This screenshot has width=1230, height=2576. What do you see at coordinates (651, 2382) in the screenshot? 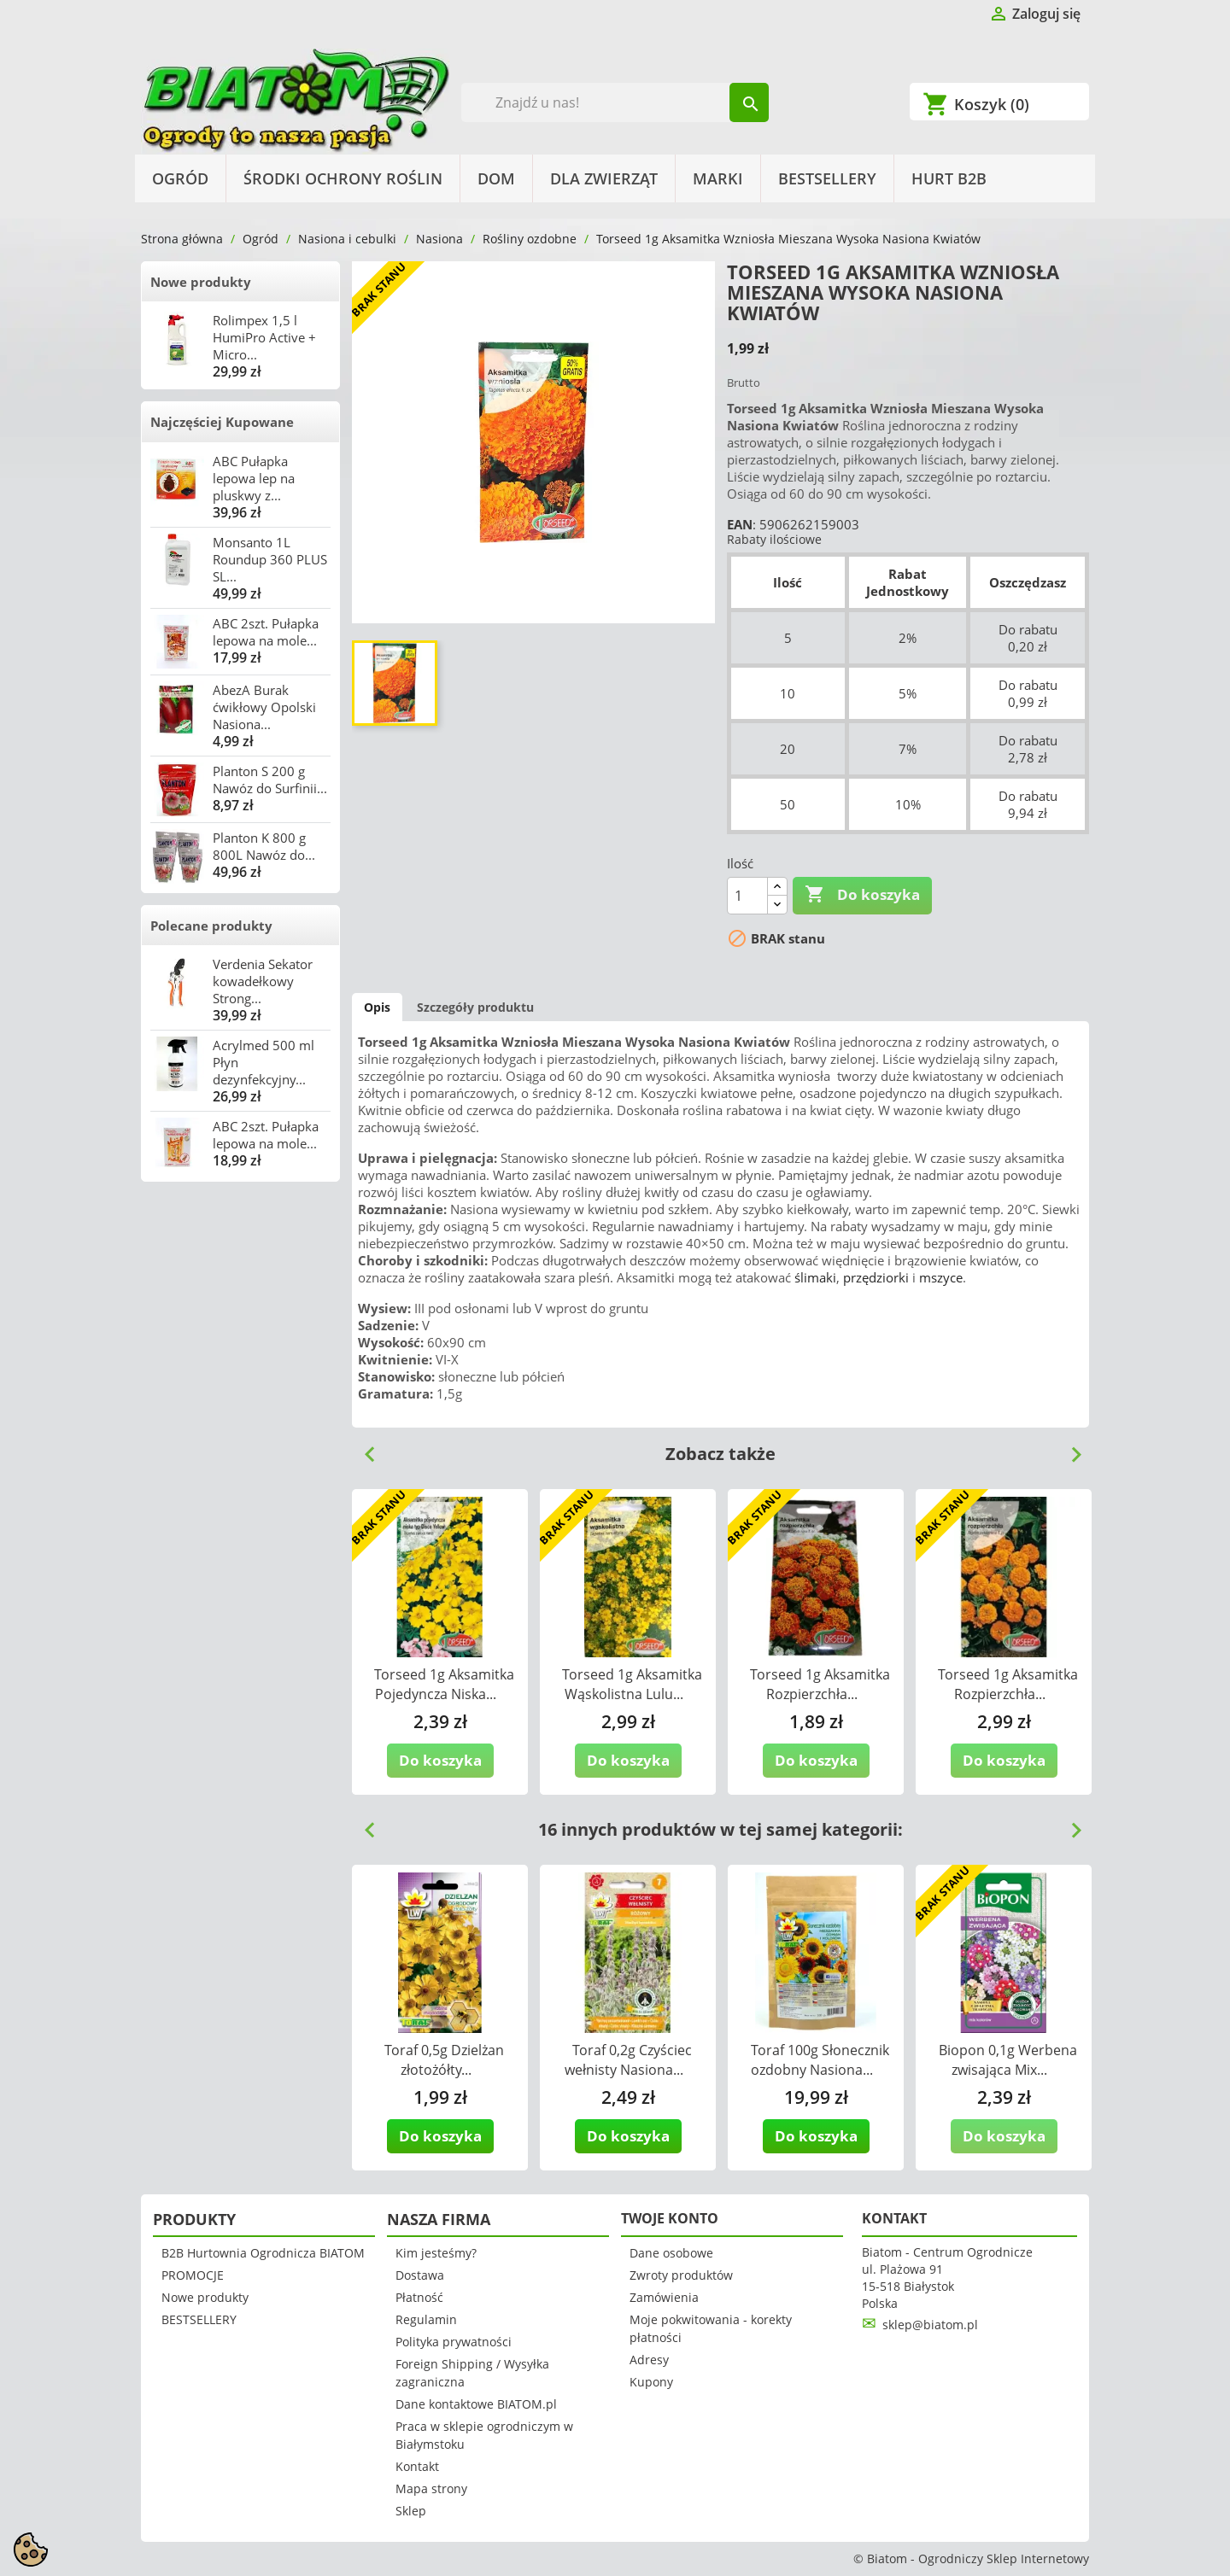
I see `Kupony` at bounding box center [651, 2382].